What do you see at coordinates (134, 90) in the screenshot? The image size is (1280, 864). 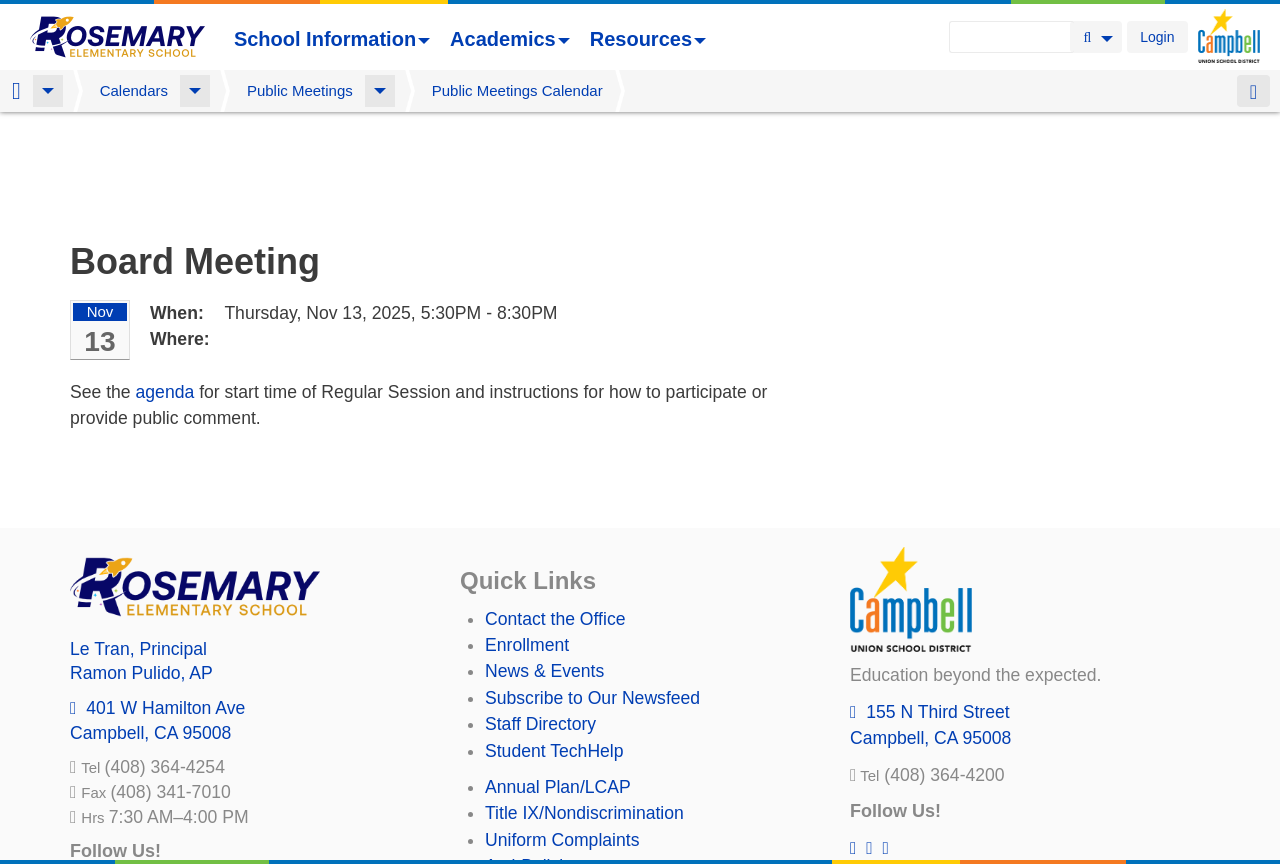 I see `Calendars` at bounding box center [134, 90].